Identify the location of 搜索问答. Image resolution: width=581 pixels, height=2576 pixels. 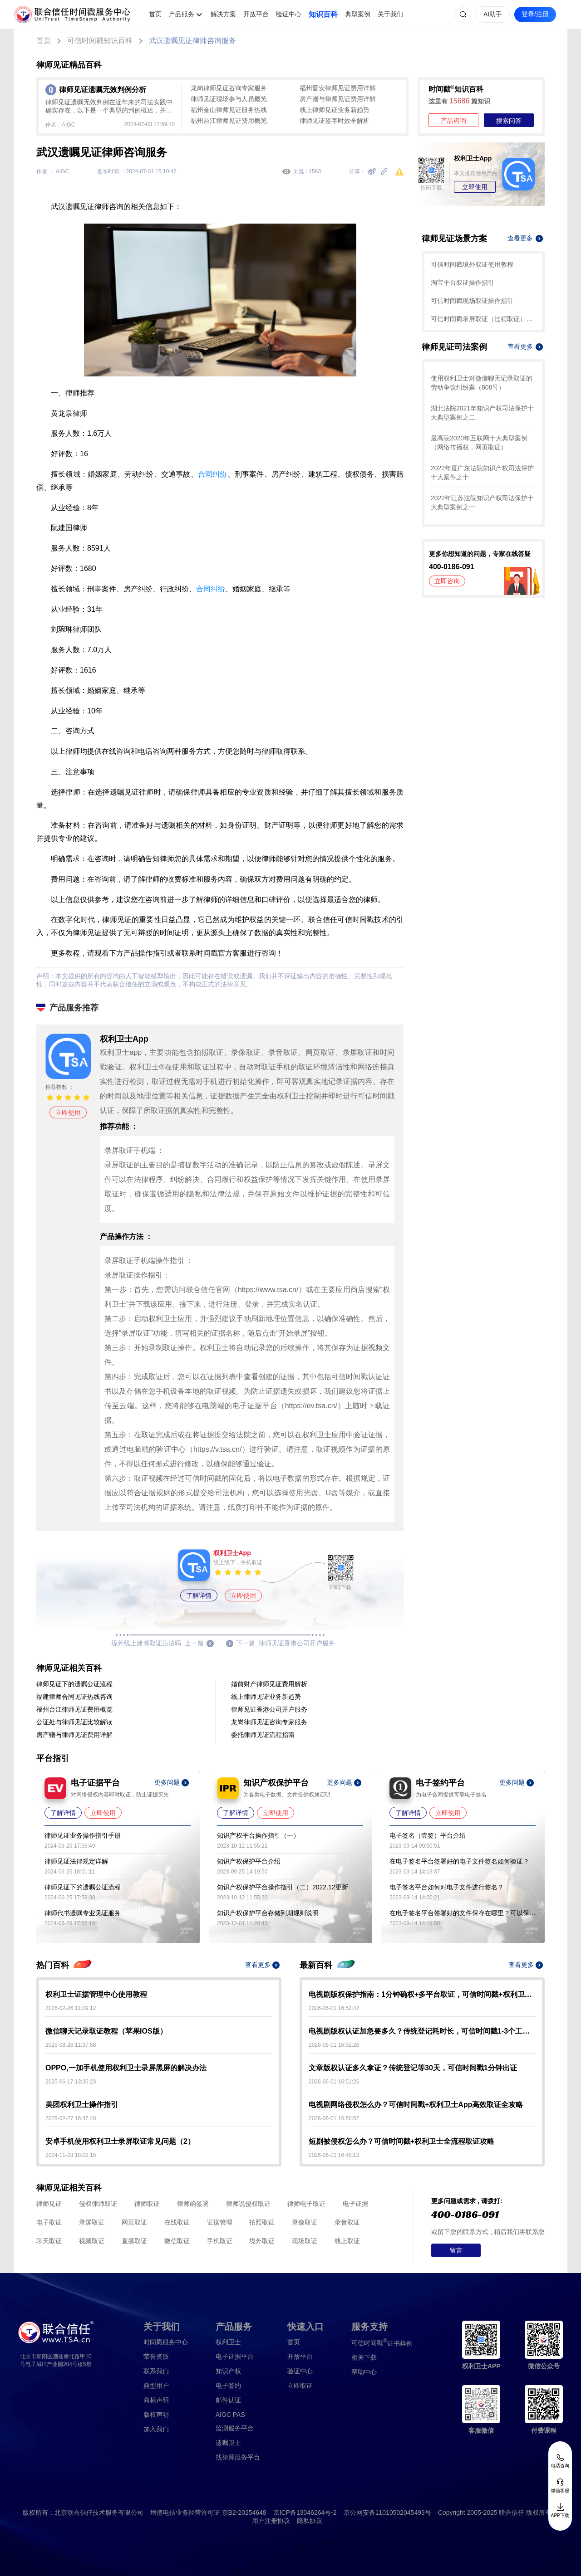
(509, 120).